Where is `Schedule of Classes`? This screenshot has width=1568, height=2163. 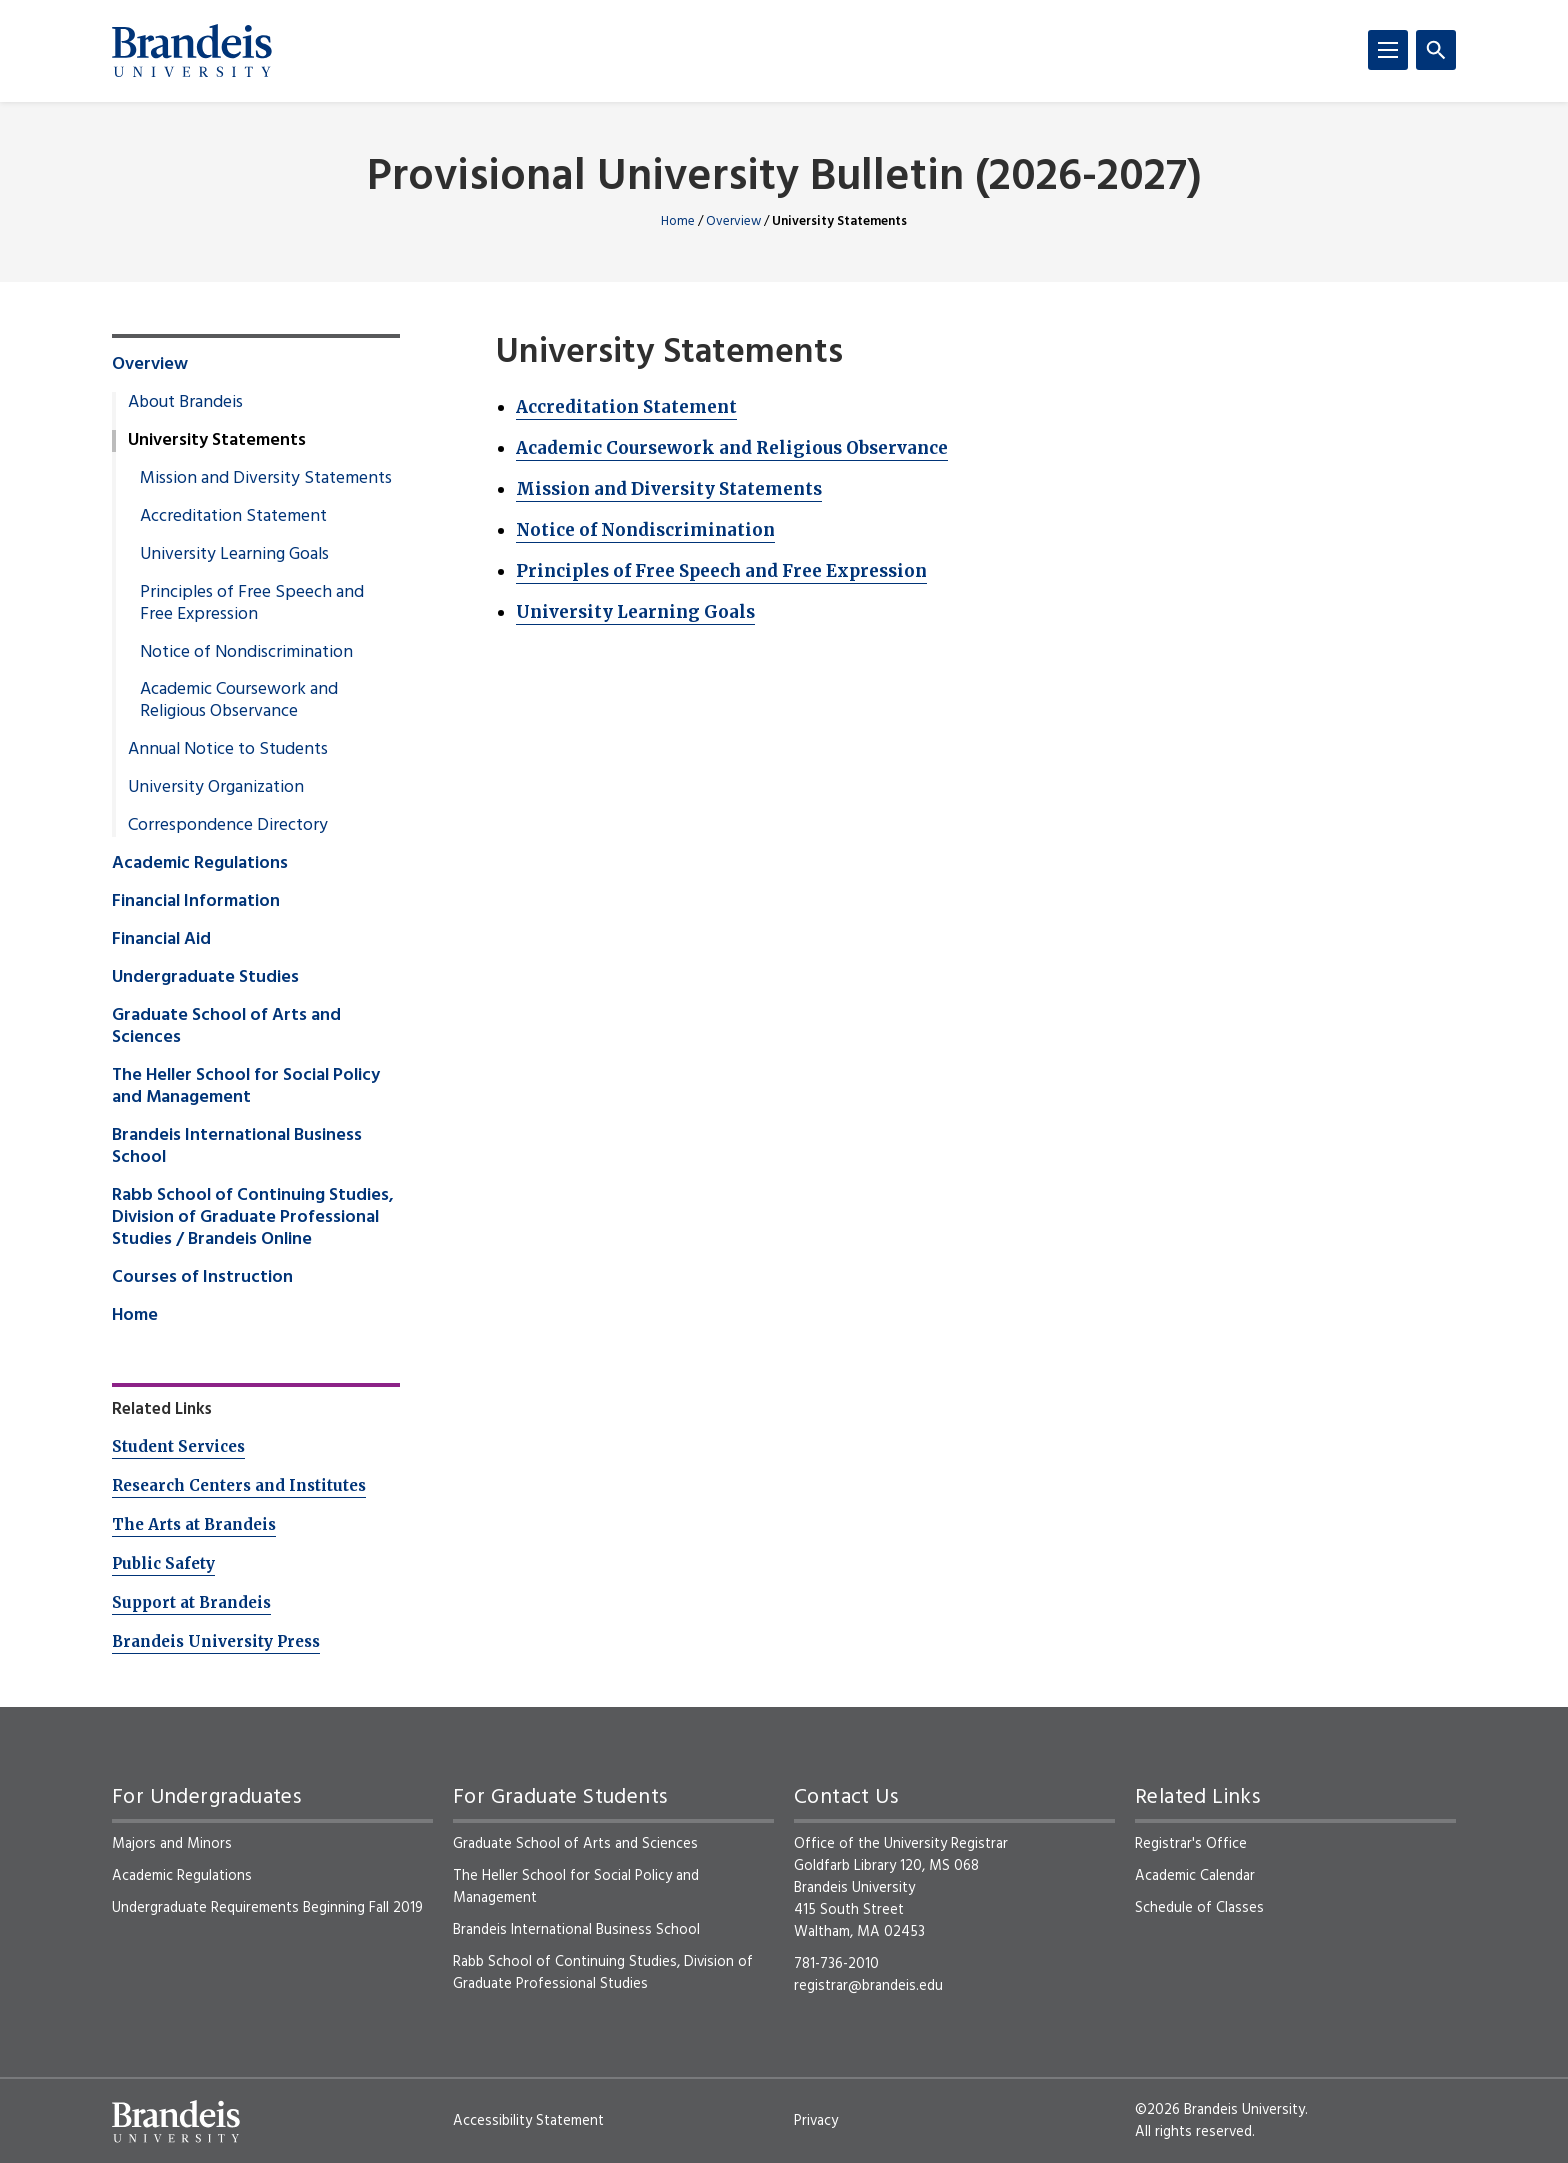
Schedule of Classes is located at coordinates (1199, 1908).